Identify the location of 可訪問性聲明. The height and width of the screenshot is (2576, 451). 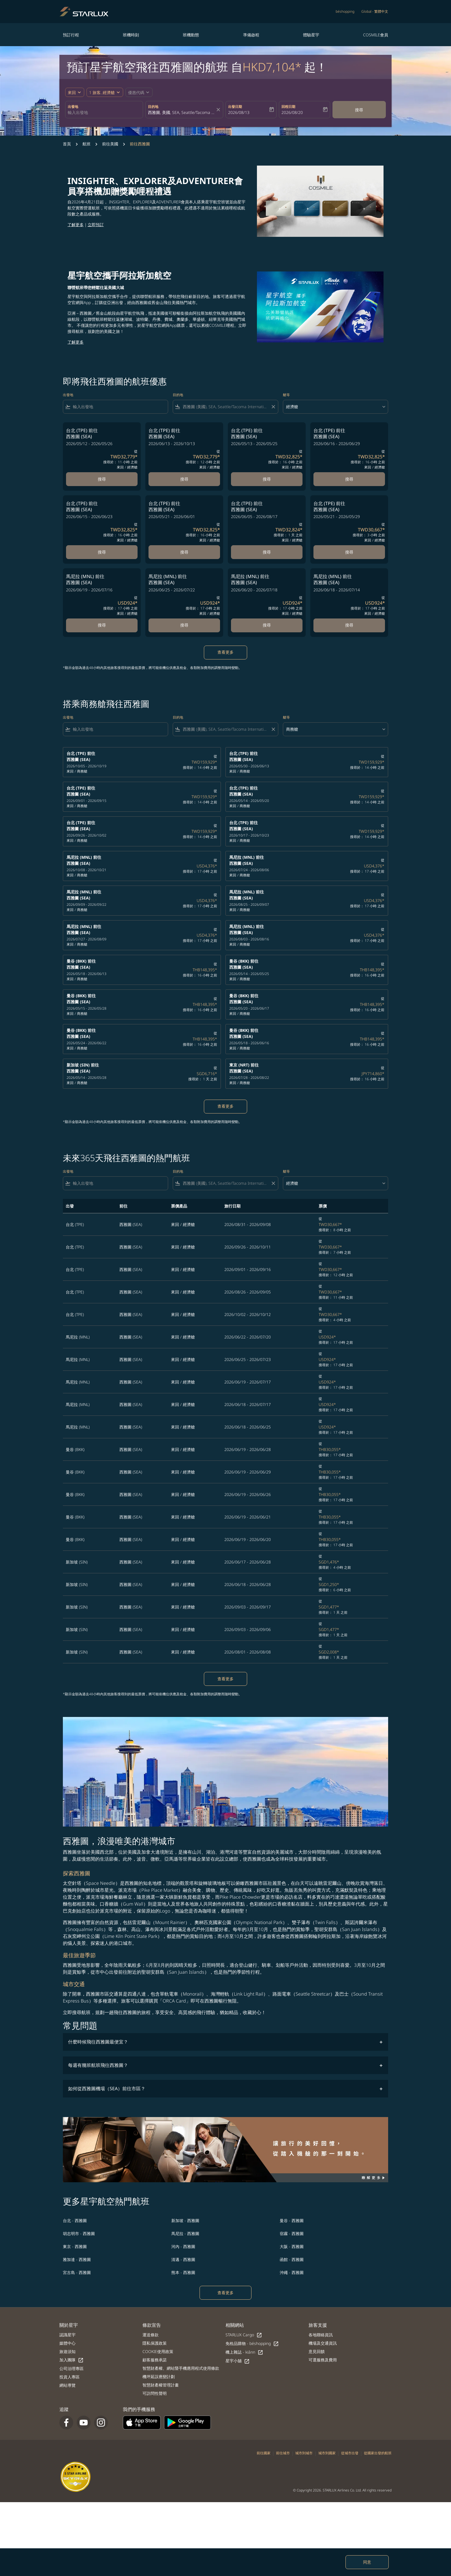
(154, 2393).